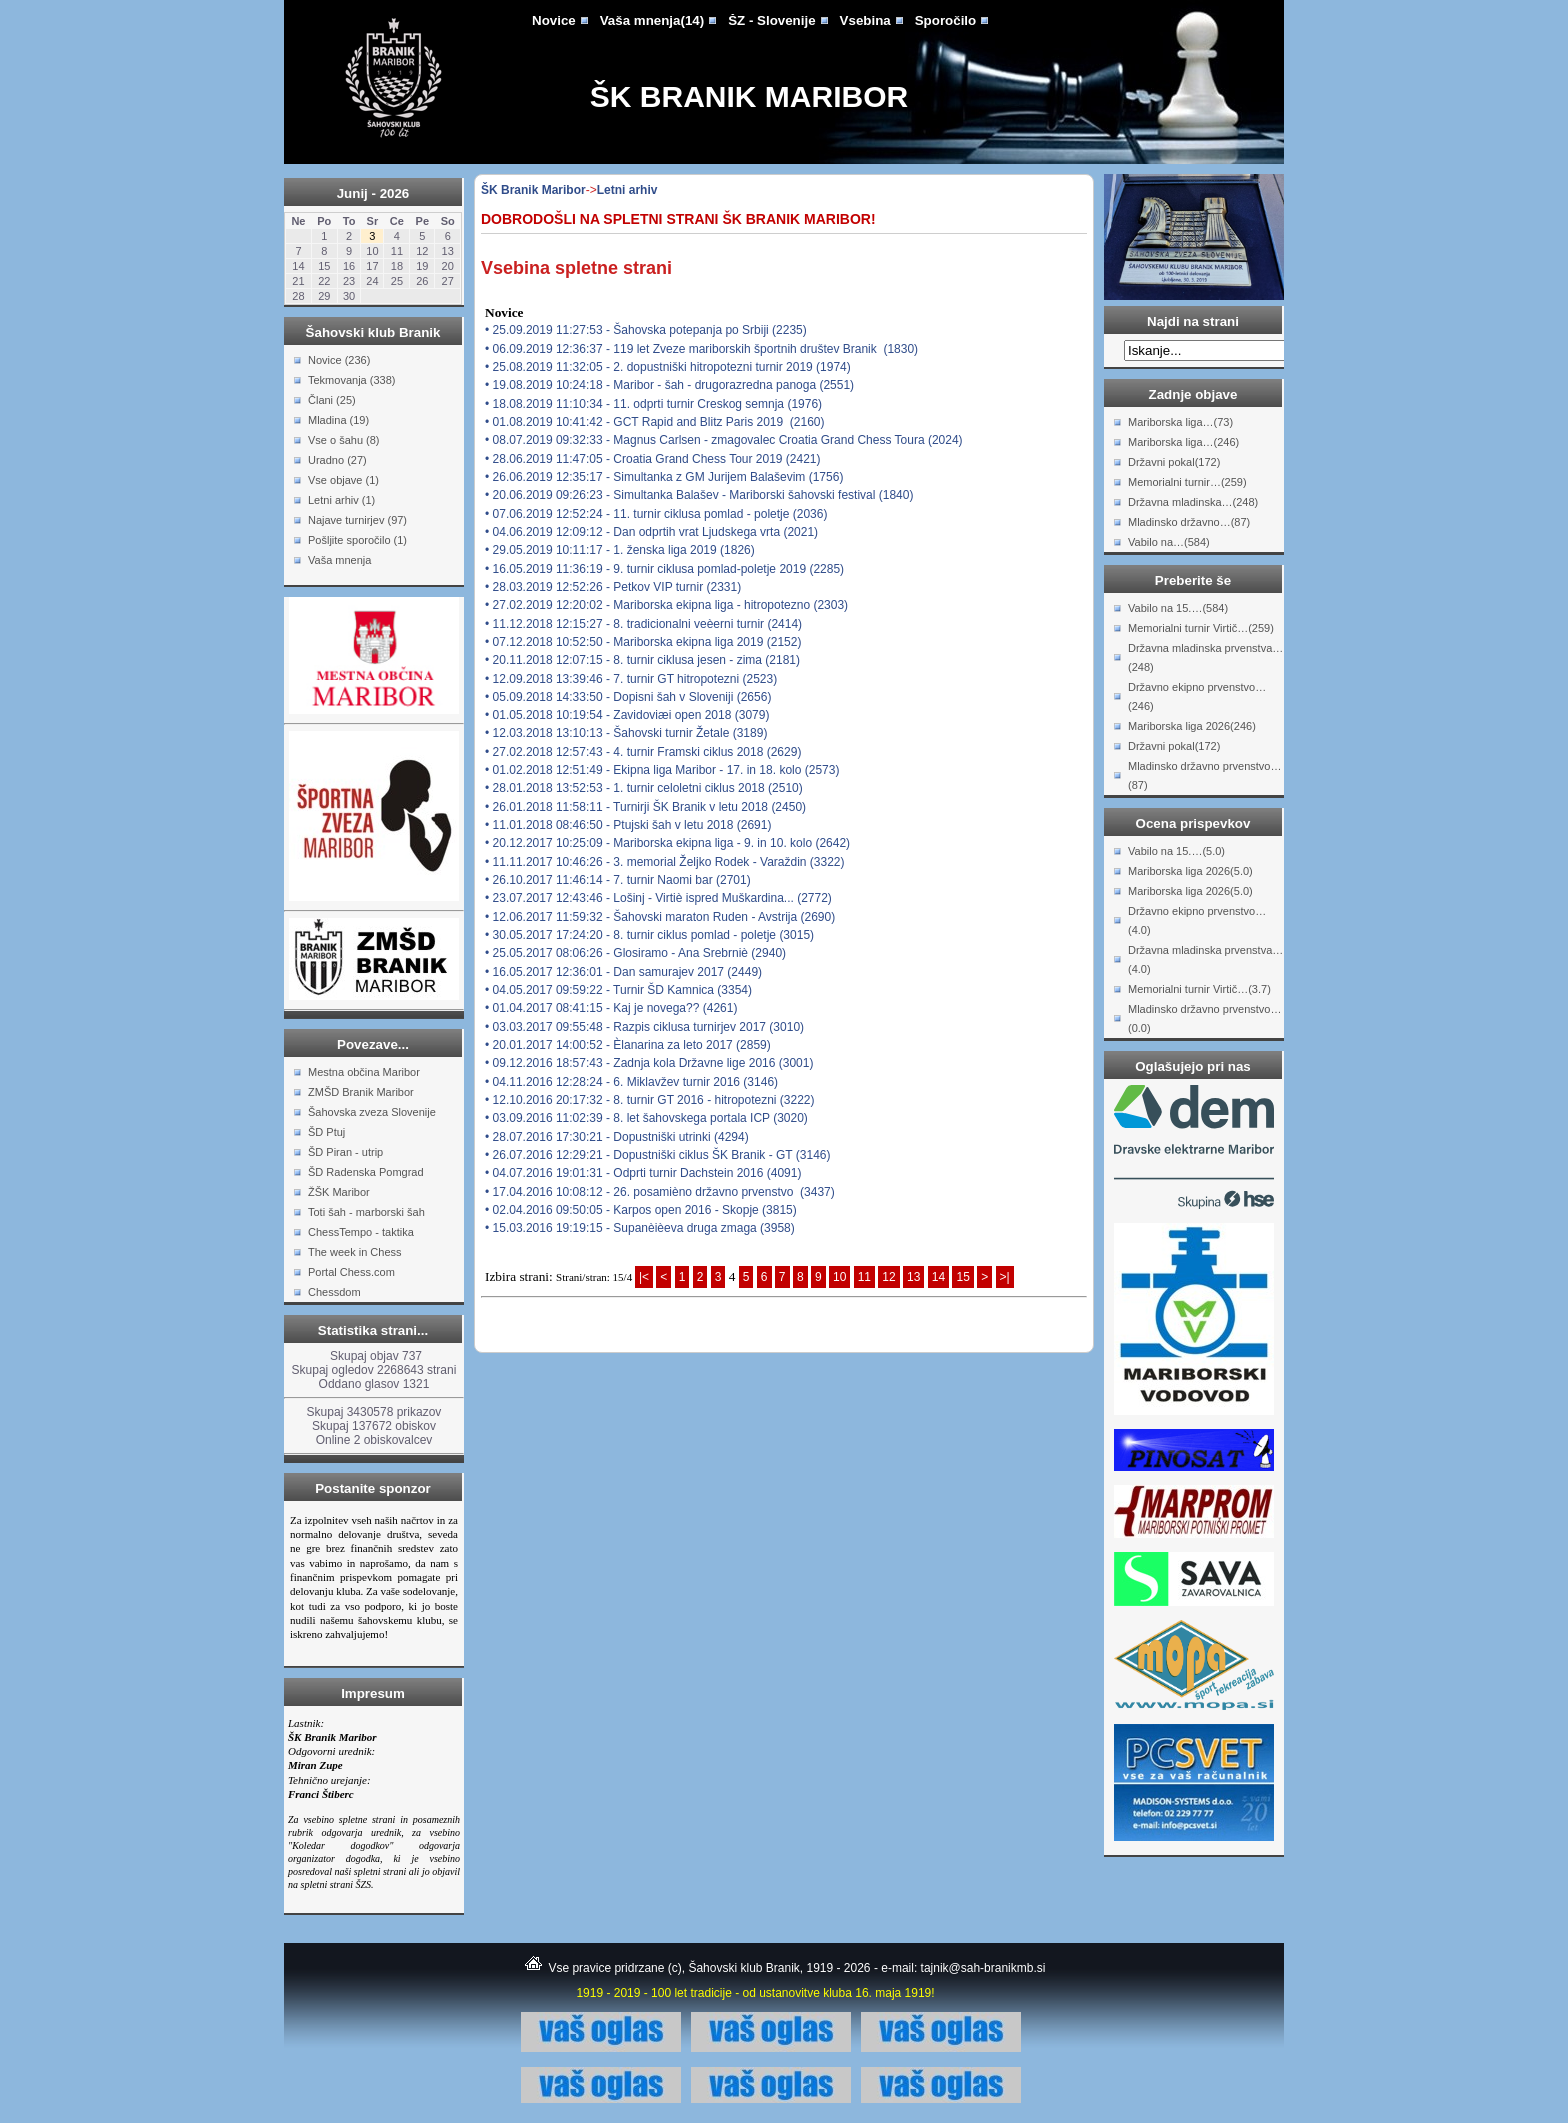 The width and height of the screenshot is (1568, 2123). Describe the element at coordinates (626, 733) in the screenshot. I see `• 12.03.2018 13:10:13 - Šahovski turnir Žetale (3189)` at that location.